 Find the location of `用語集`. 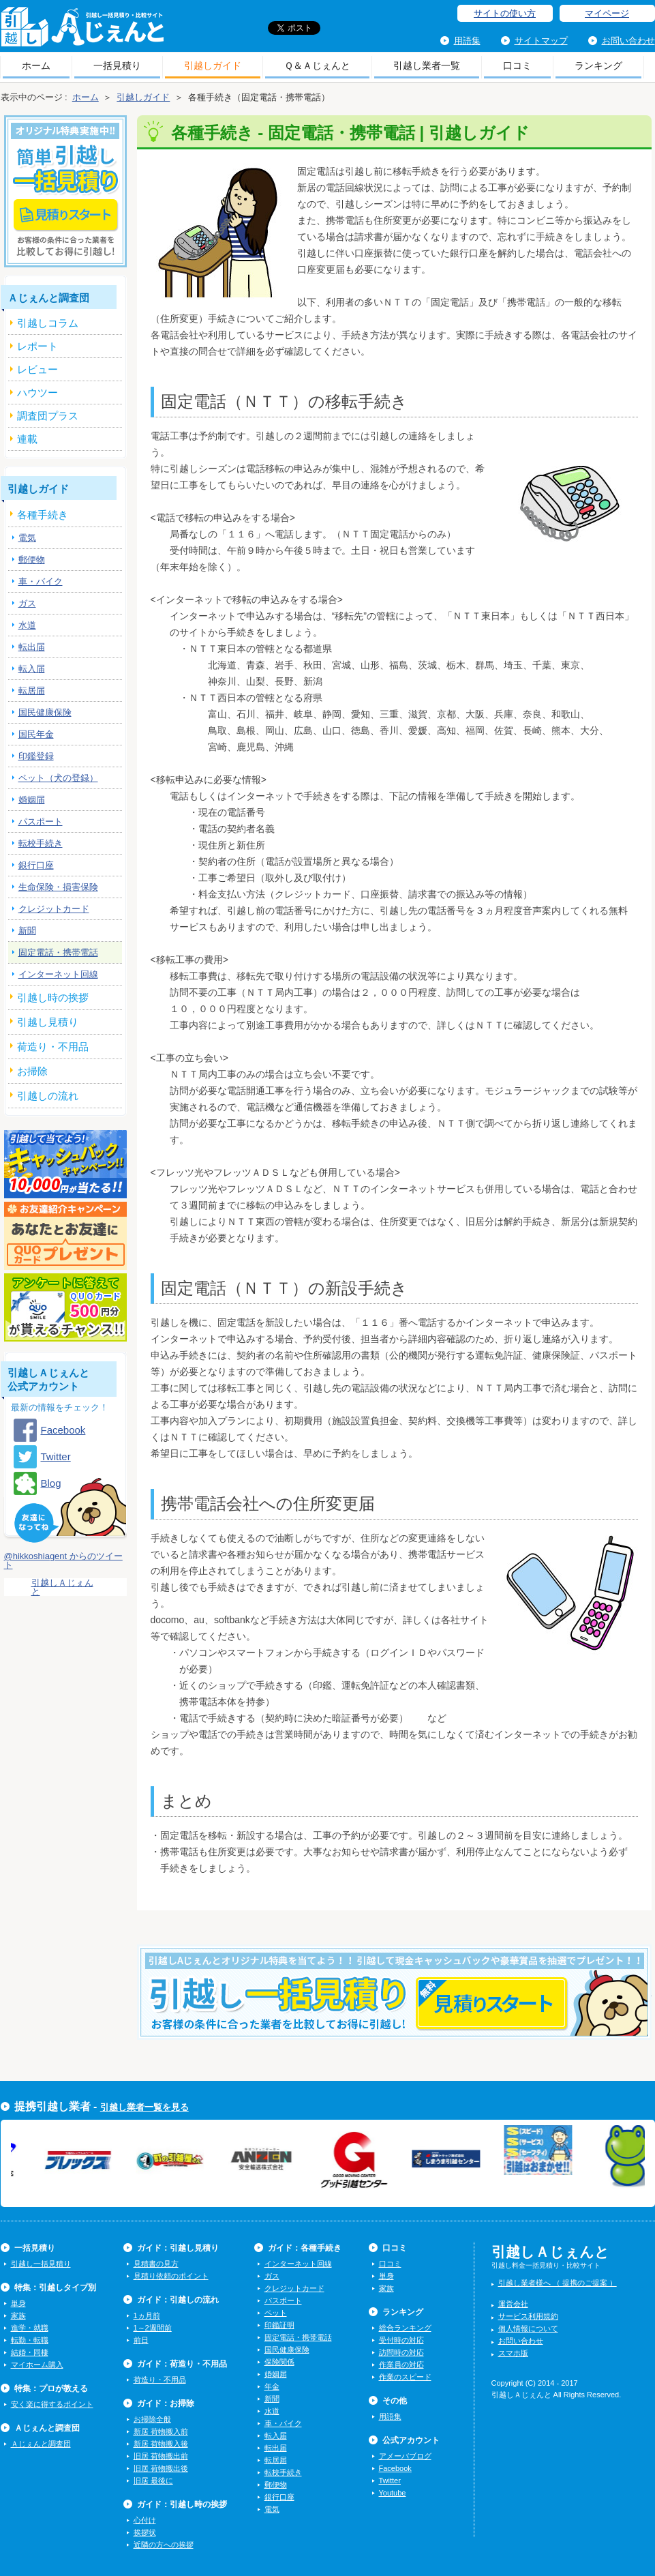

用語集 is located at coordinates (467, 40).